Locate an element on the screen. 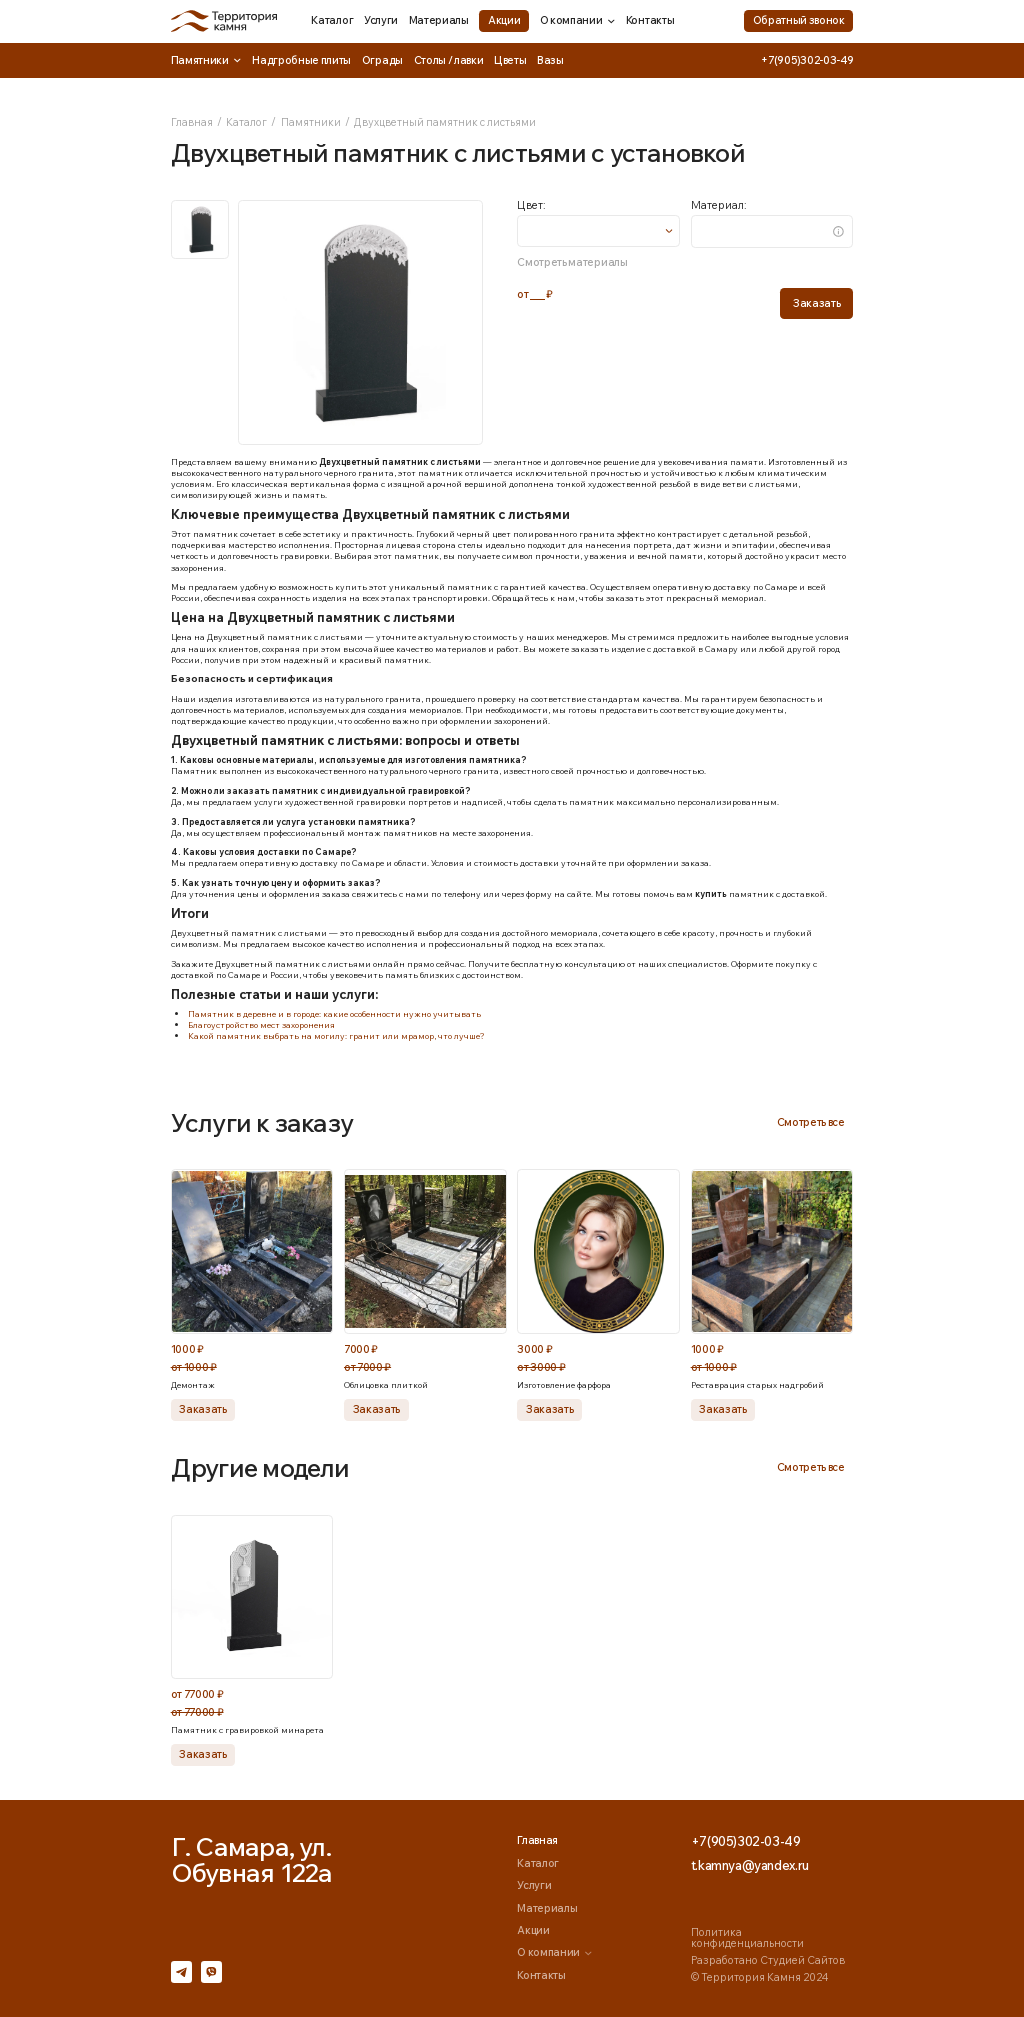 This screenshot has width=1024, height=2017. Услуги is located at coordinates (381, 20).